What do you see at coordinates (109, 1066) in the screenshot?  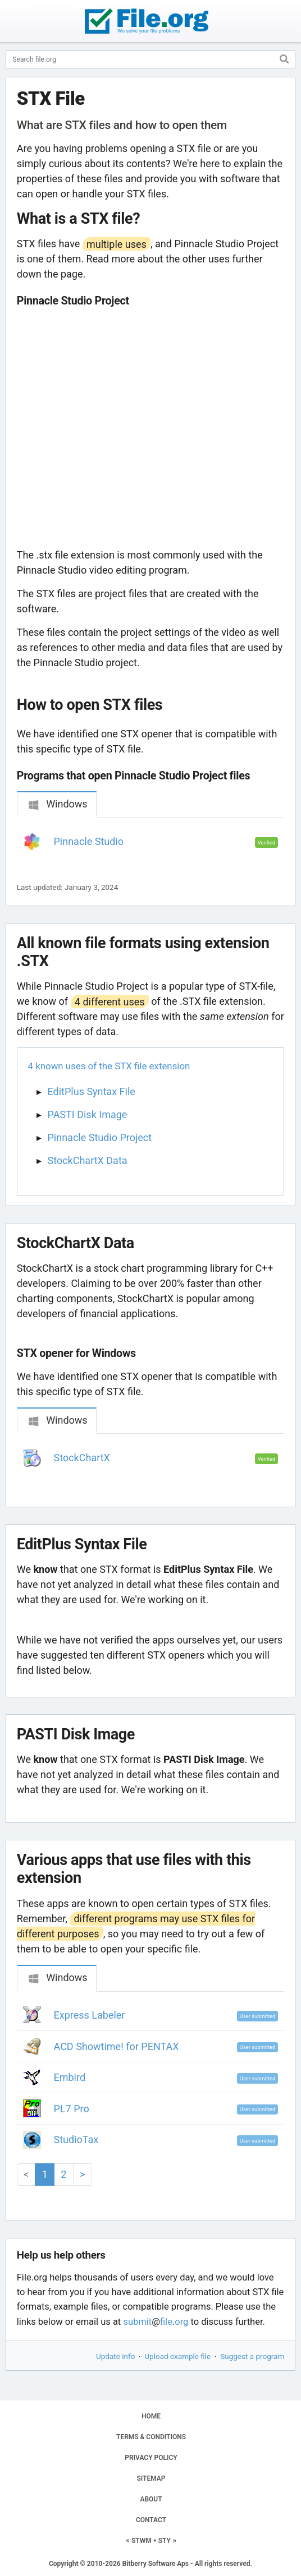 I see `4 known uses of the STX file extension` at bounding box center [109, 1066].